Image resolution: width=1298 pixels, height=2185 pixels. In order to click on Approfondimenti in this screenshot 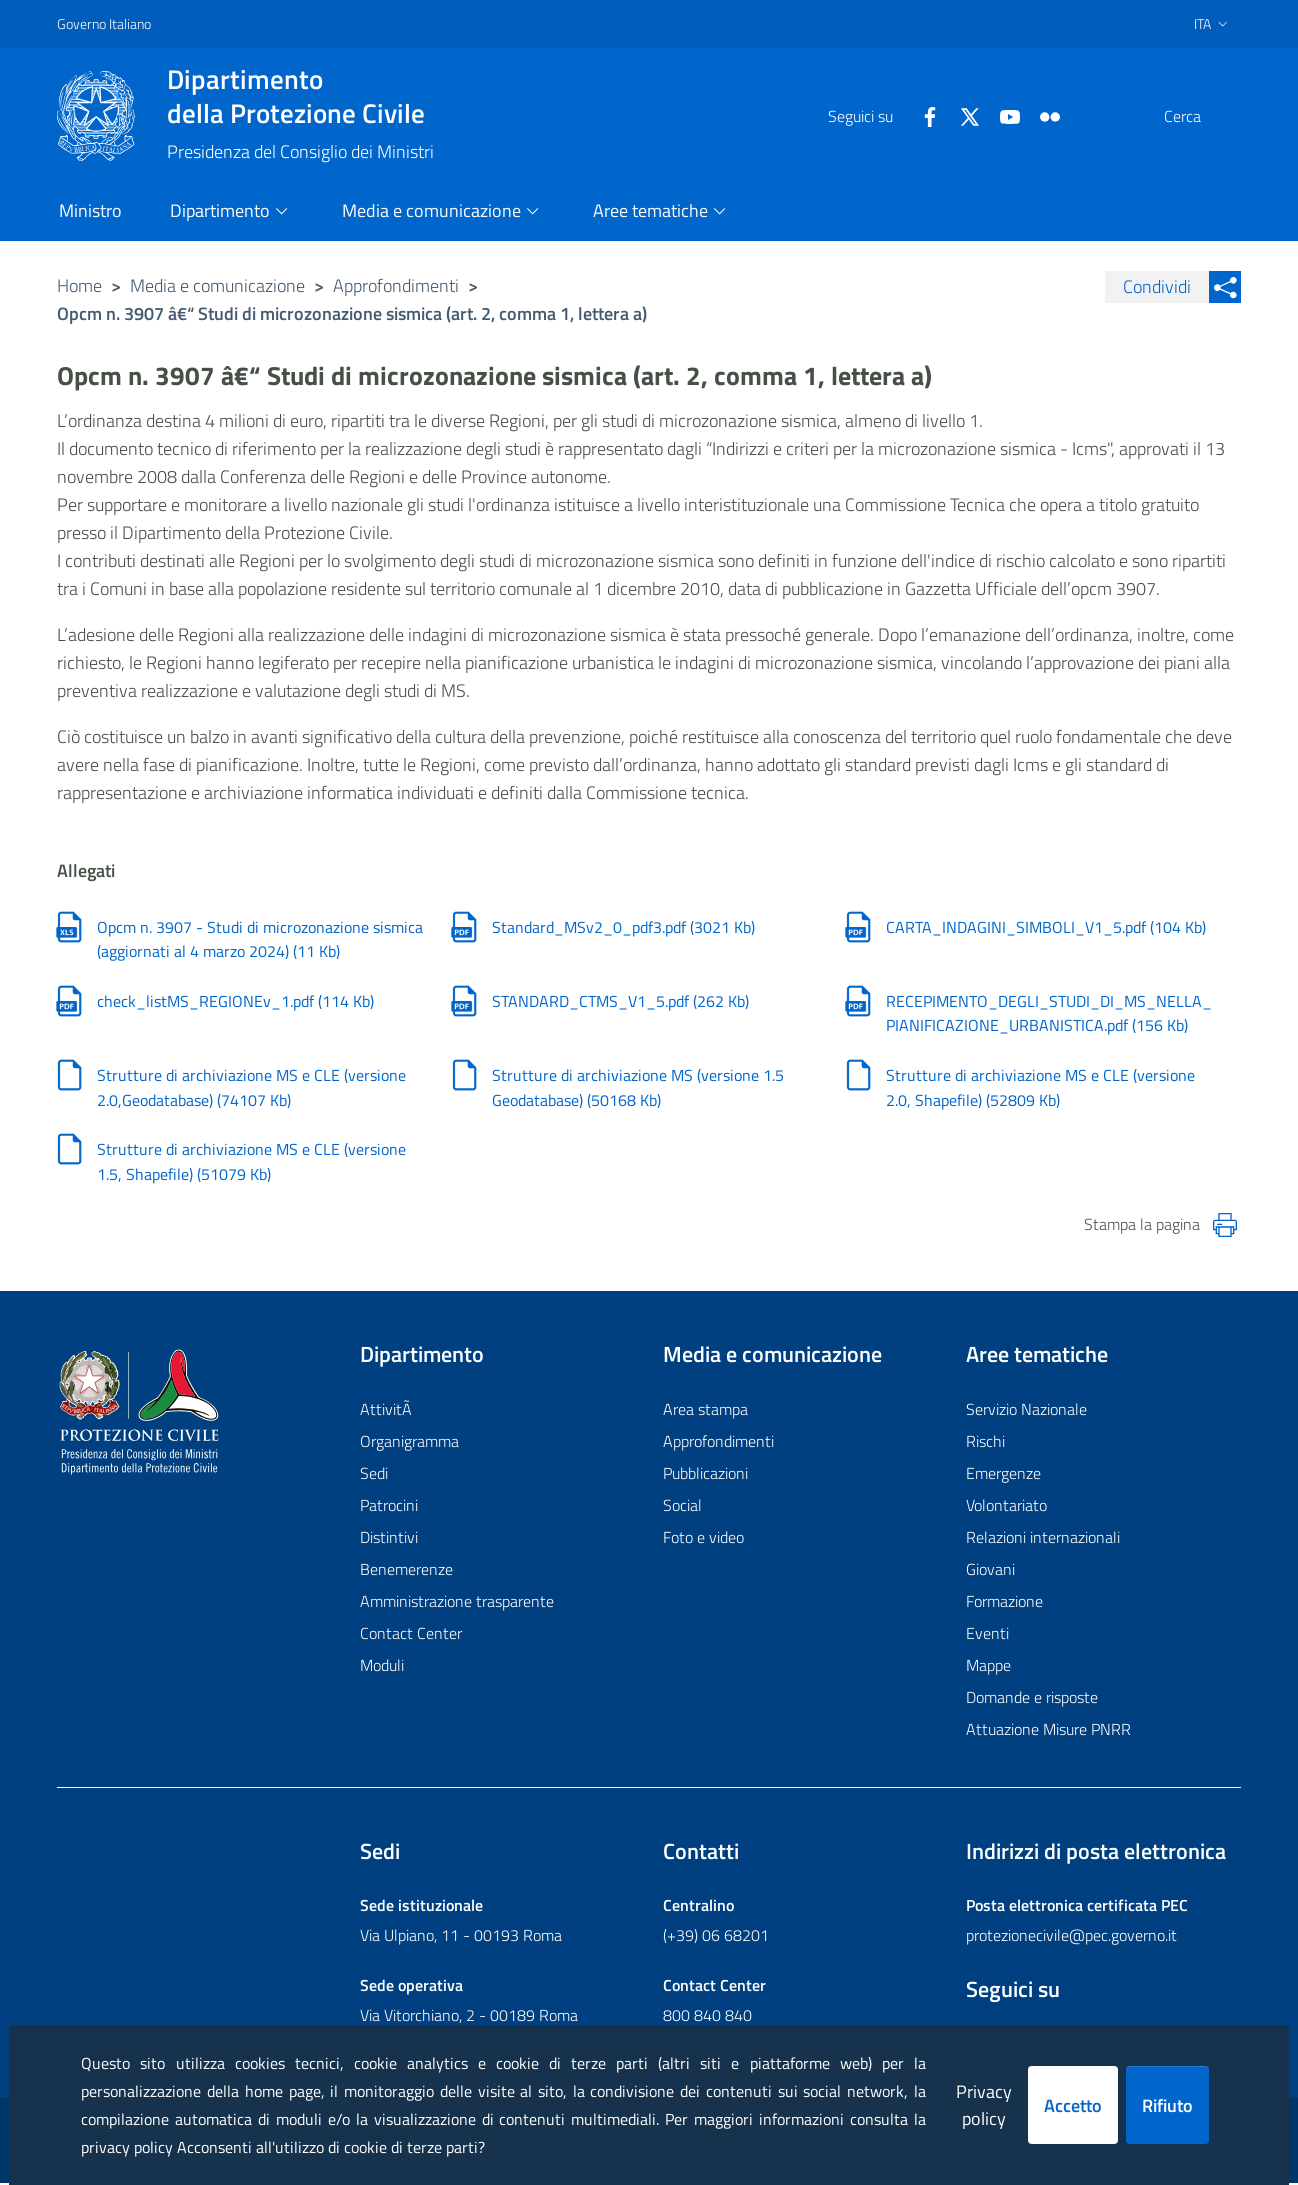, I will do `click(396, 285)`.